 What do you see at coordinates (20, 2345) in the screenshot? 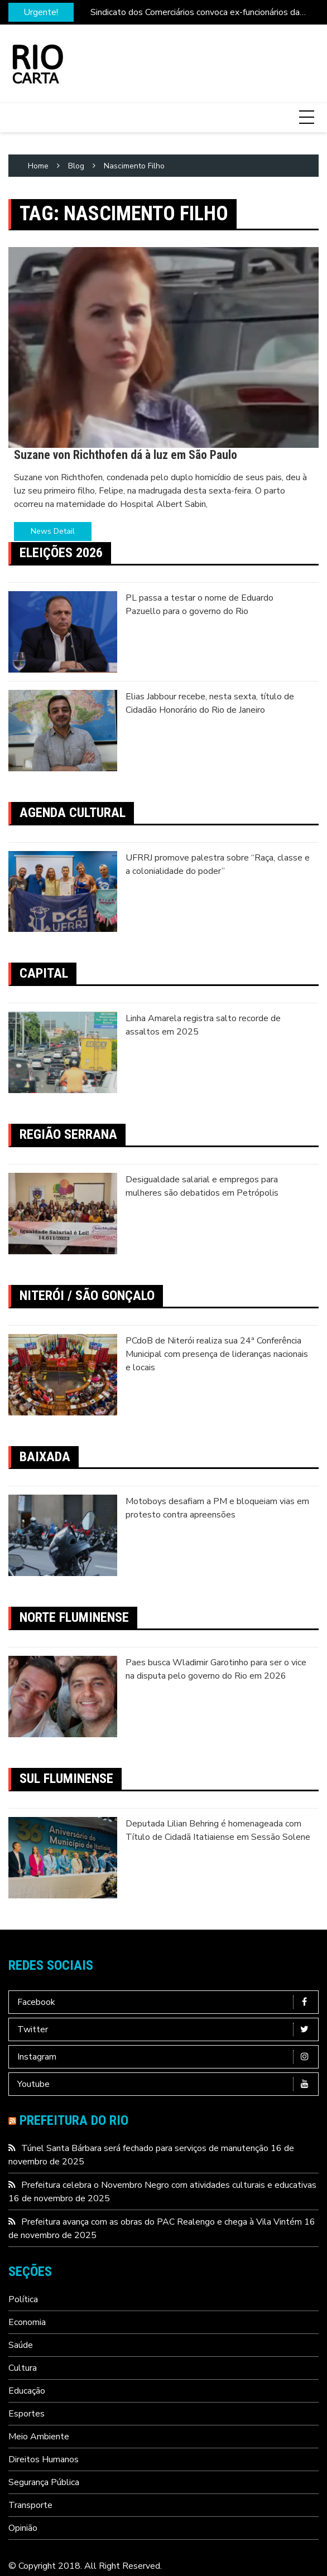
I see `Saúde` at bounding box center [20, 2345].